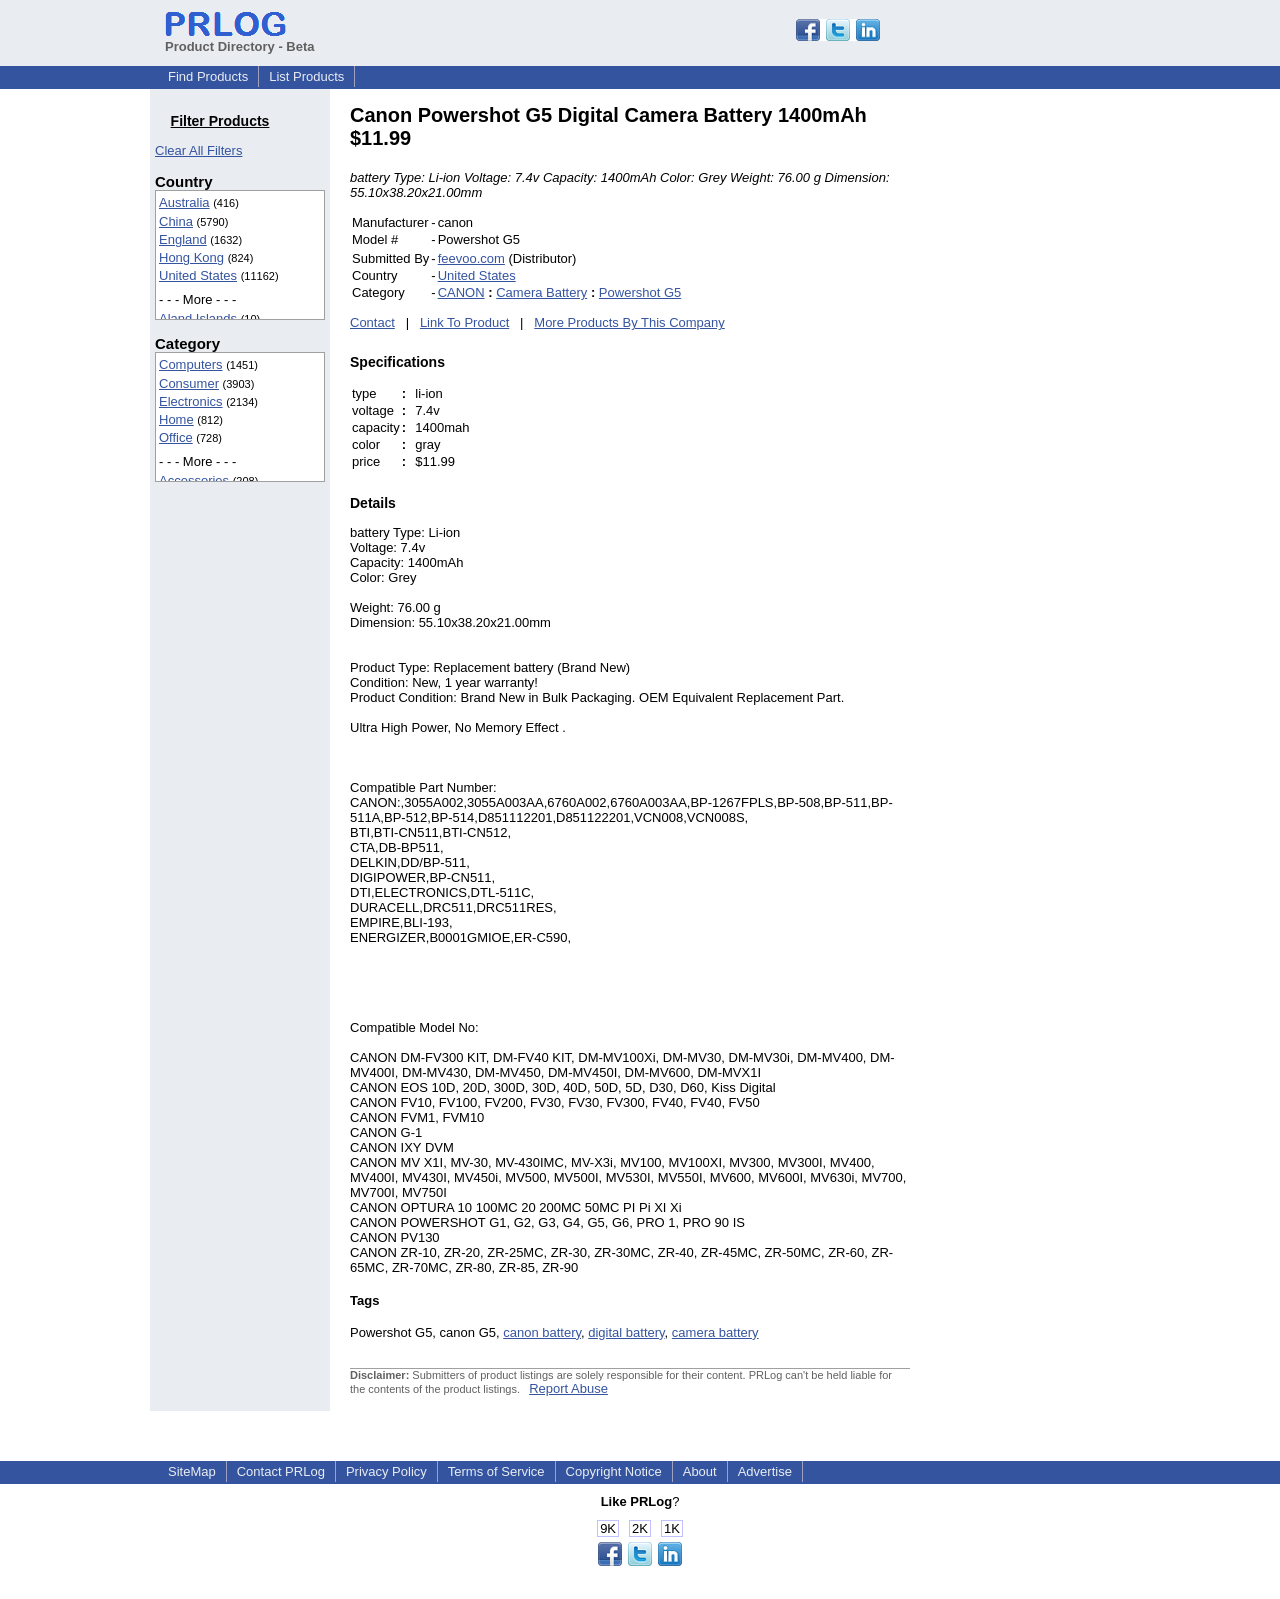 Image resolution: width=1280 pixels, height=1599 pixels. I want to click on feevoo.com, so click(471, 258).